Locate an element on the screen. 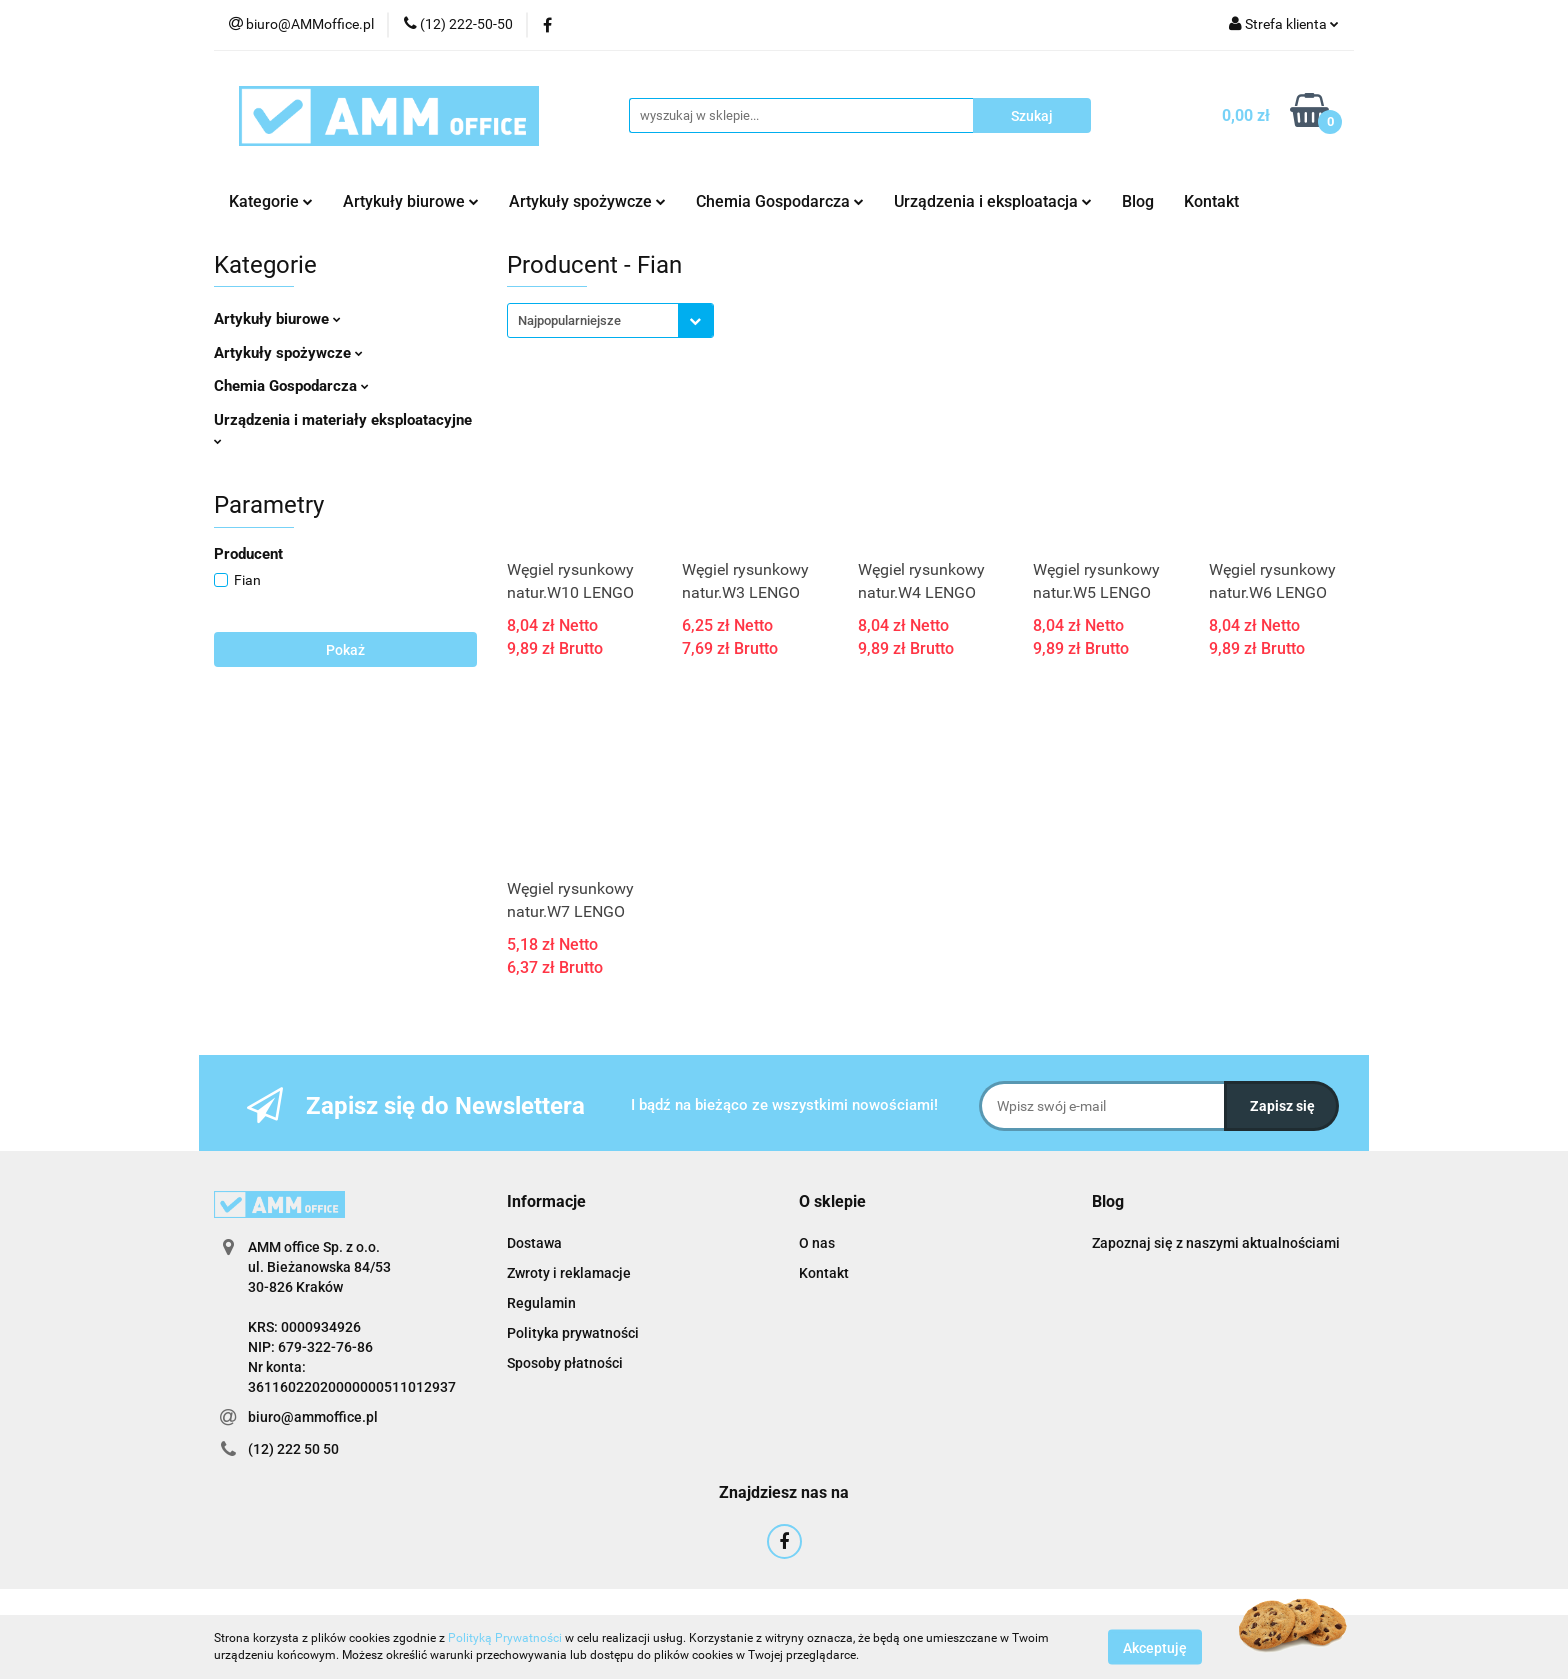 This screenshot has height=1679, width=1568. Najpopularniejsze [textbox] is located at coordinates (569, 320).